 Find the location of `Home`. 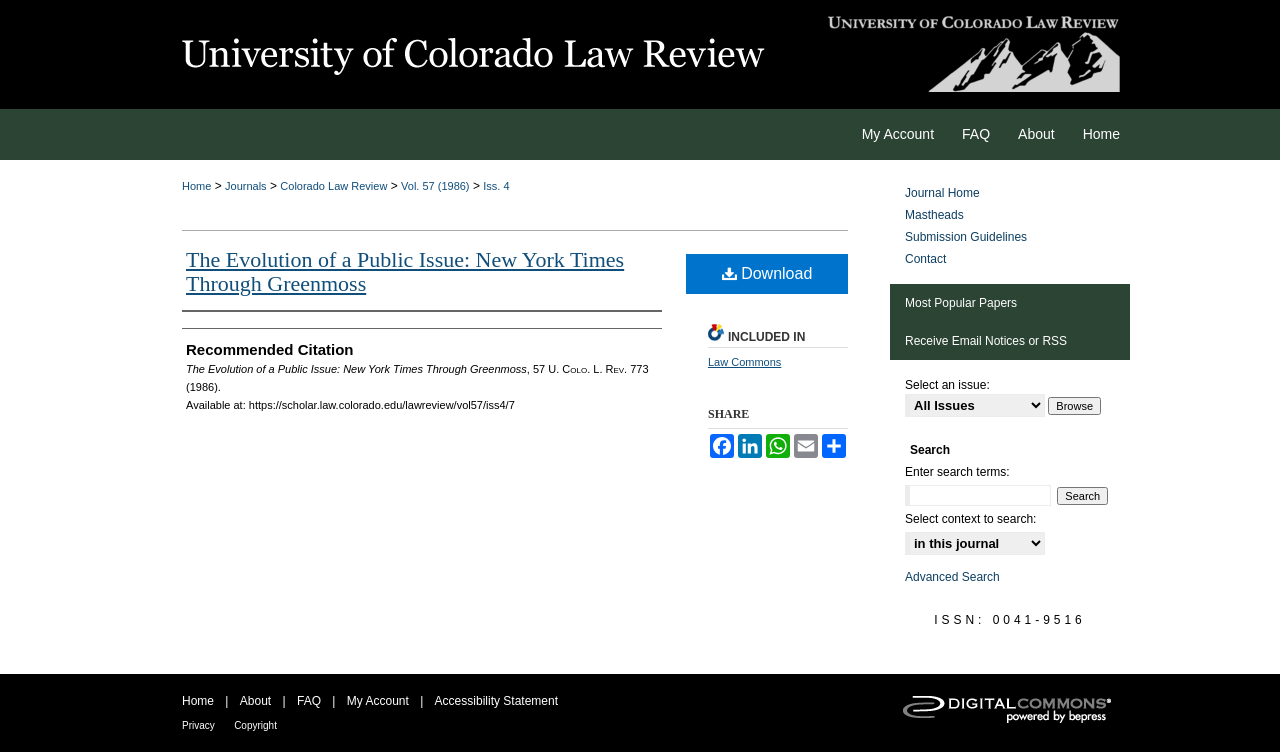

Home is located at coordinates (196, 186).